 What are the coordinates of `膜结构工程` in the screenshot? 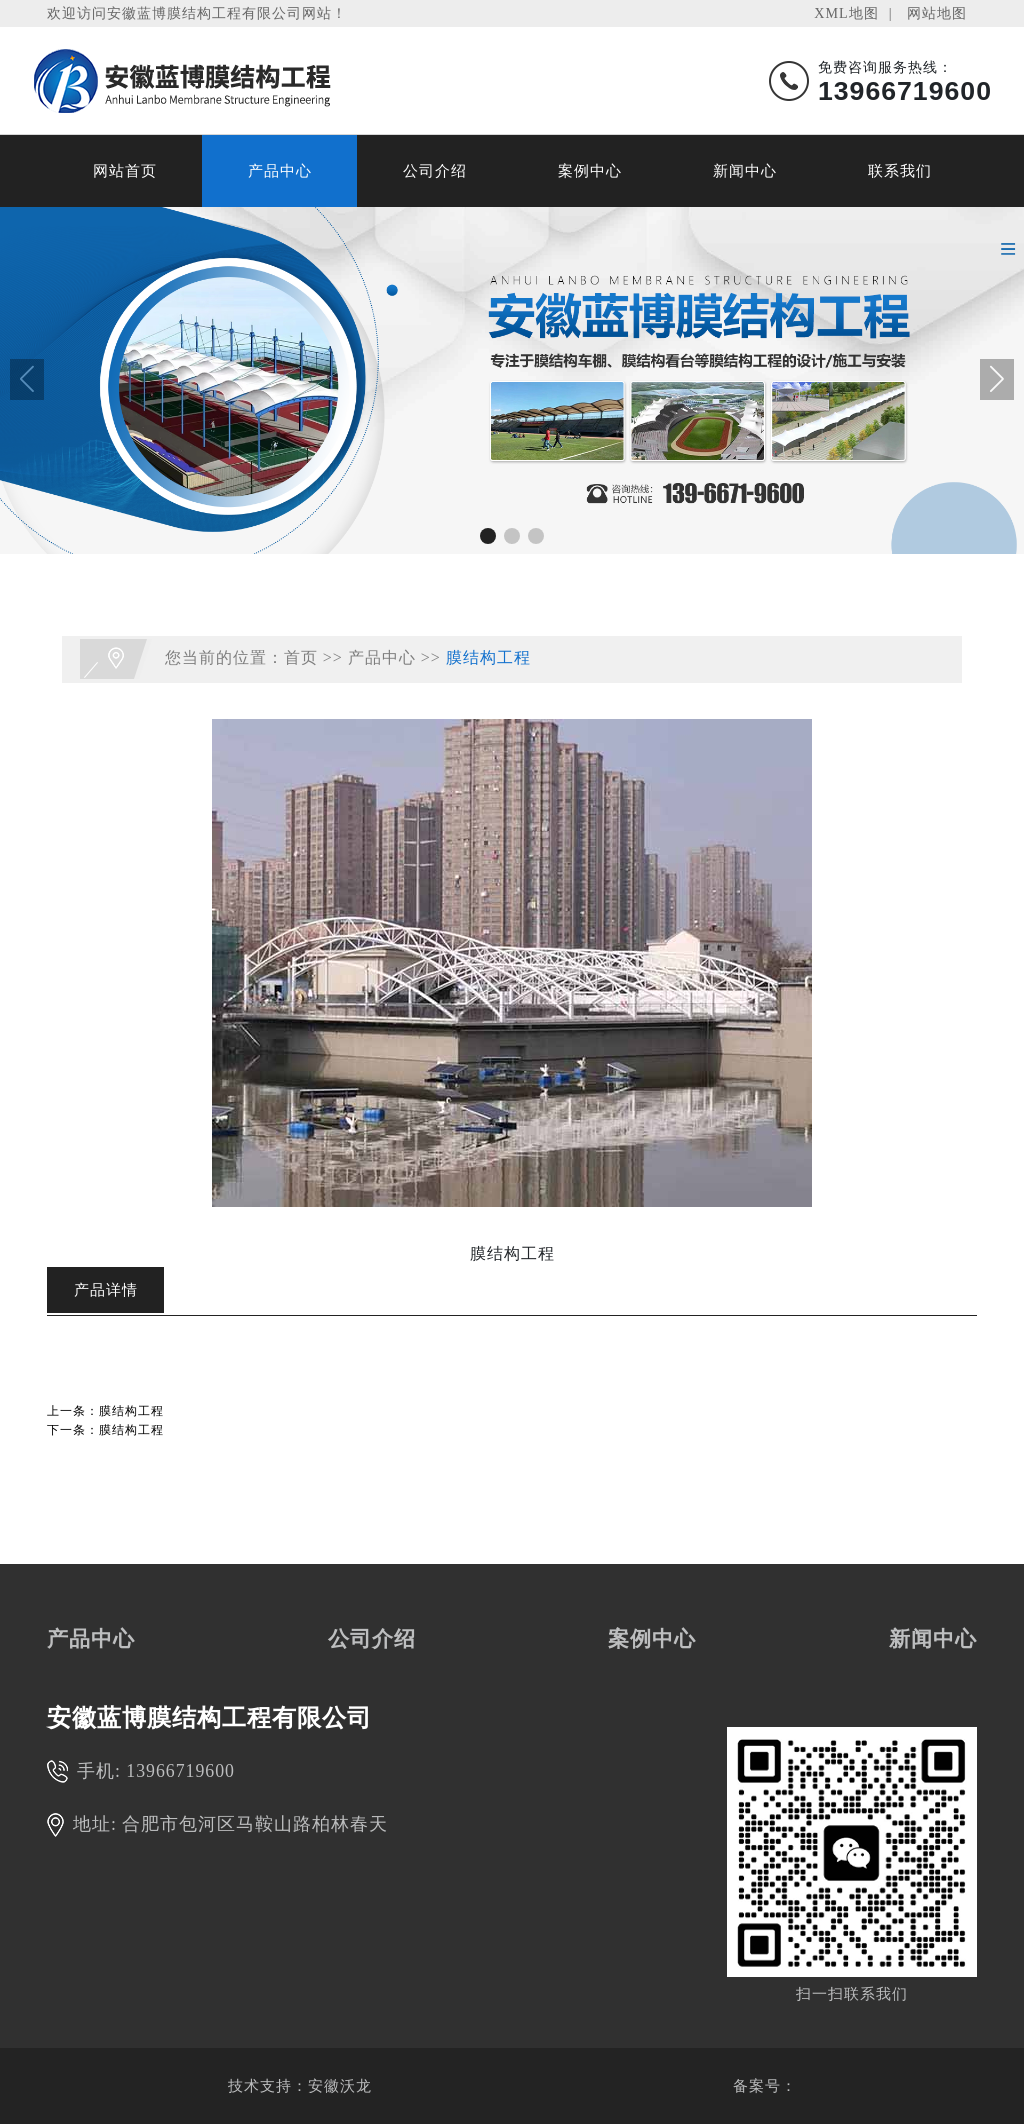 It's located at (488, 657).